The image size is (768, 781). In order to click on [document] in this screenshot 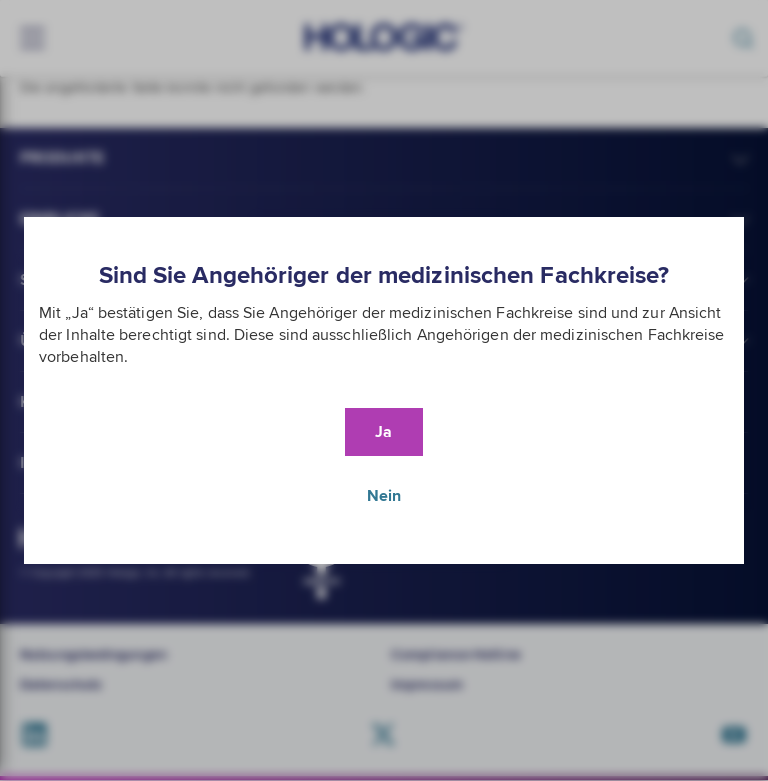, I will do `click(384, 390)`.